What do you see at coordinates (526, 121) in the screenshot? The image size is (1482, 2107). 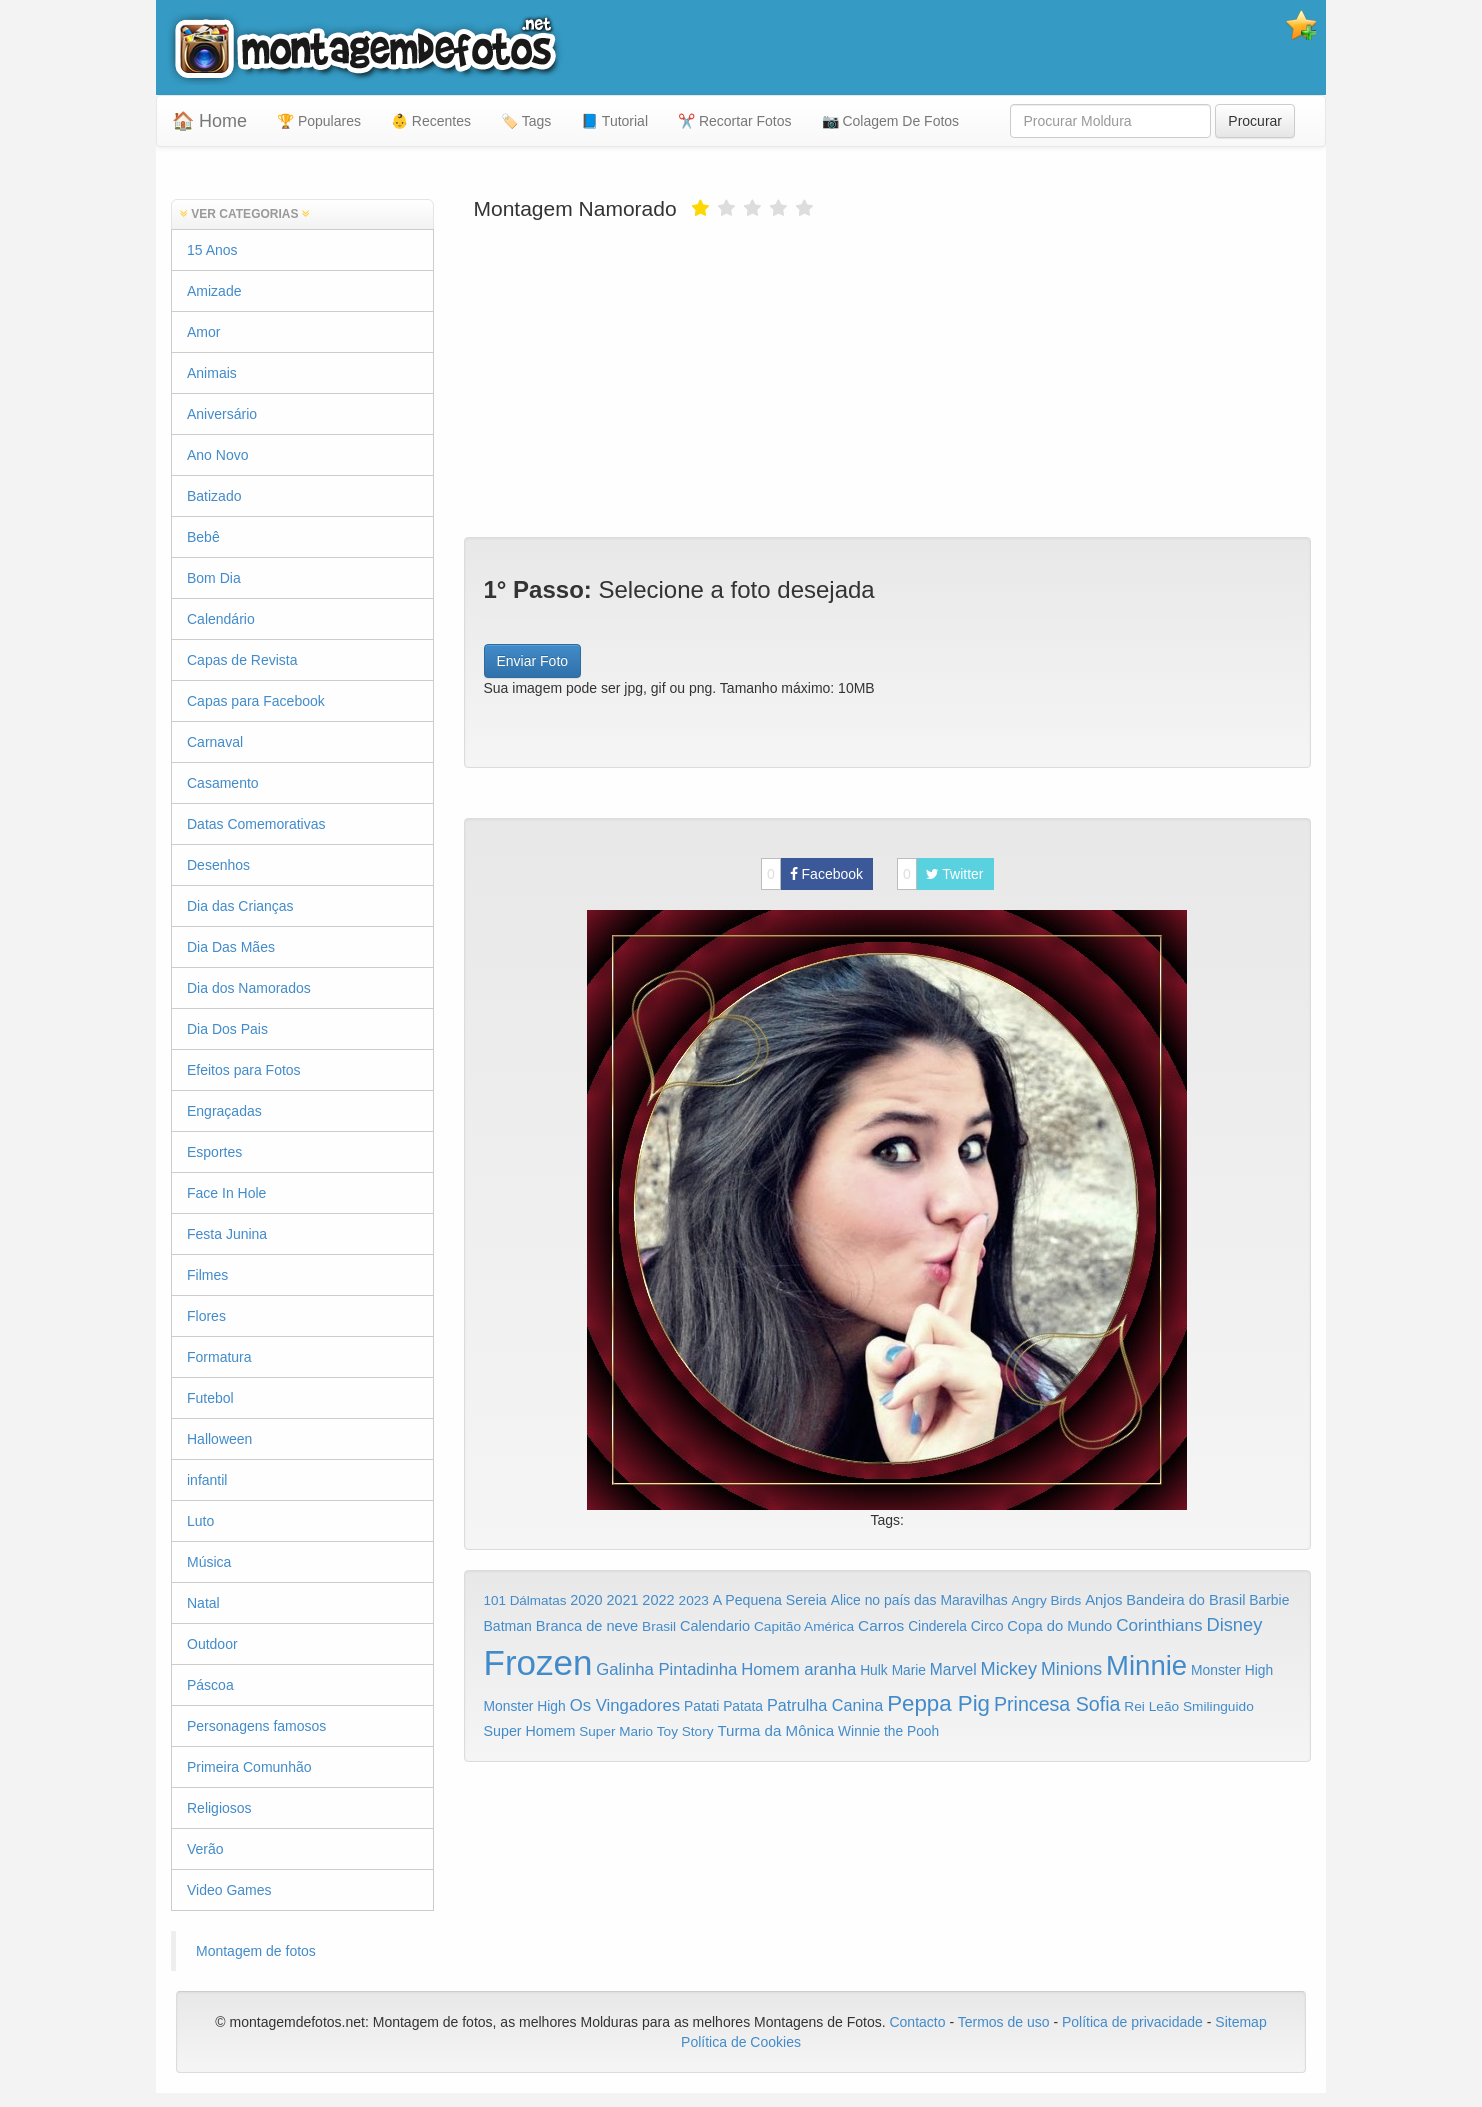 I see `🏷️ Tags` at bounding box center [526, 121].